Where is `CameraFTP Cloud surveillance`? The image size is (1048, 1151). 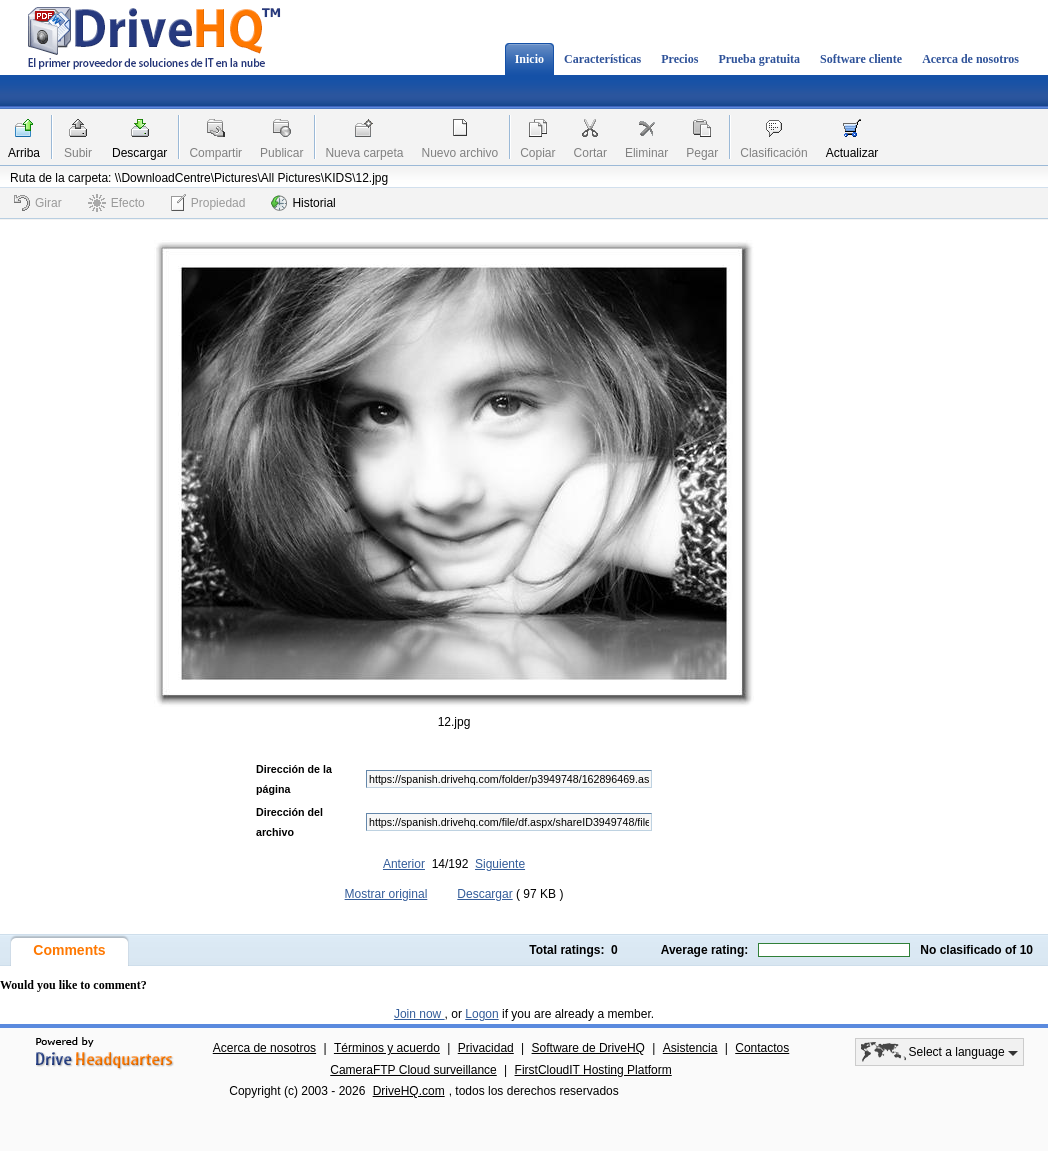 CameraFTP Cloud surveillance is located at coordinates (413, 1070).